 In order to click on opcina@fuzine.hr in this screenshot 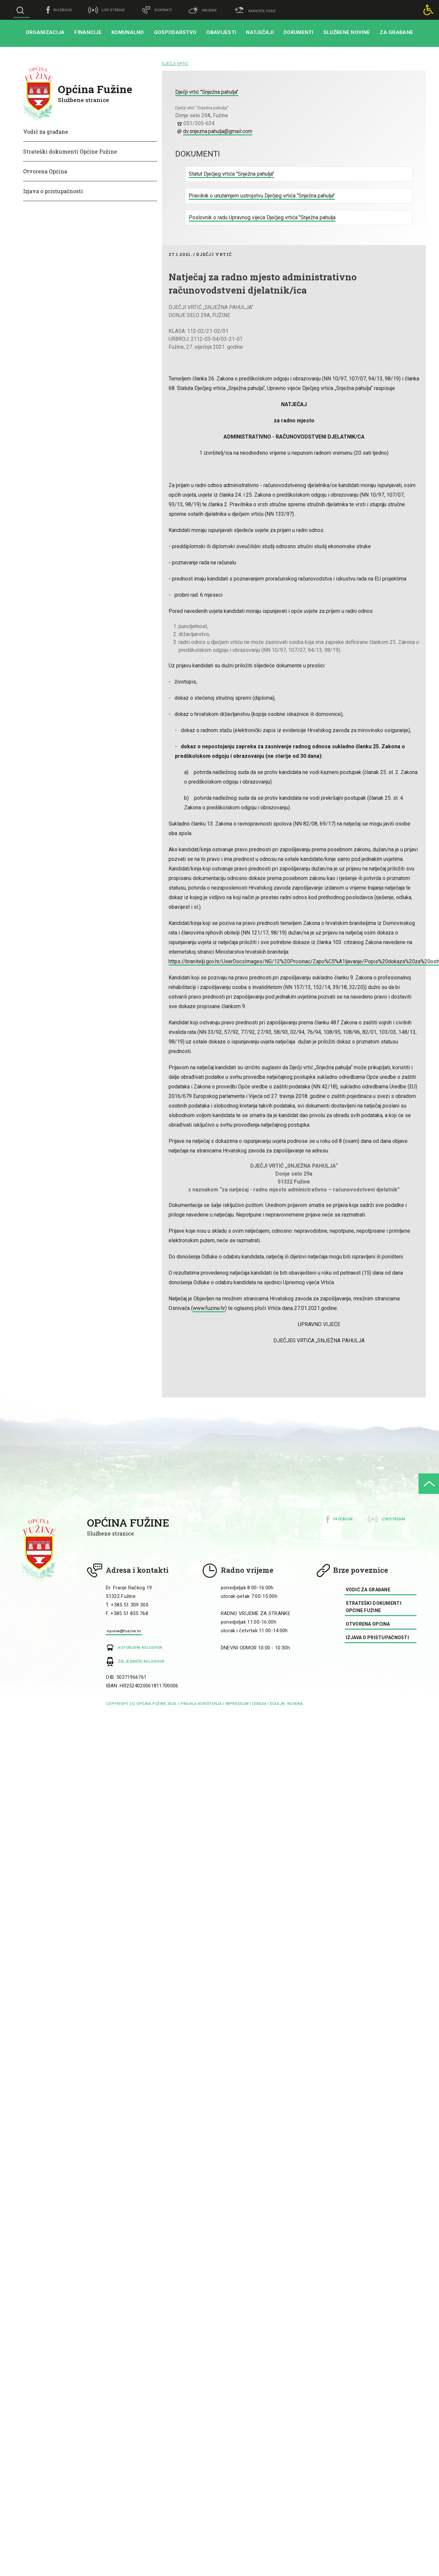, I will do `click(124, 1631)`.